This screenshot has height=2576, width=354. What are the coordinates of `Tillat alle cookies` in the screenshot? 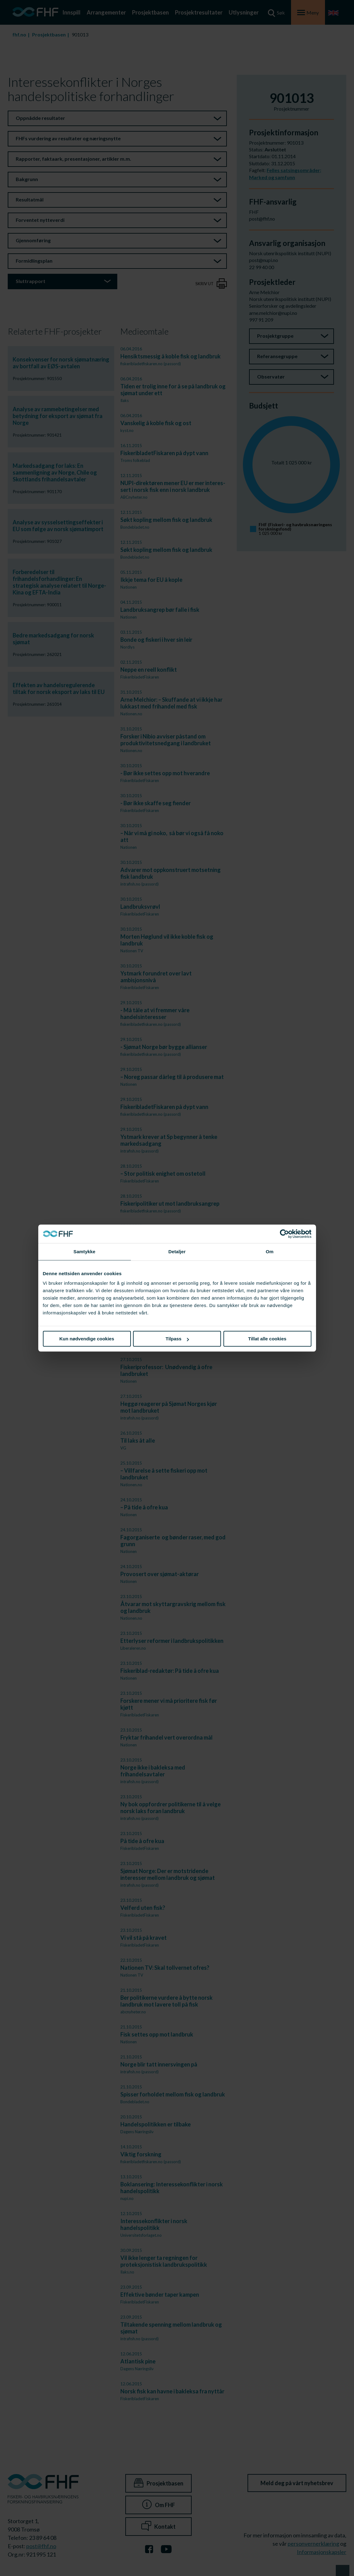 It's located at (267, 1338).